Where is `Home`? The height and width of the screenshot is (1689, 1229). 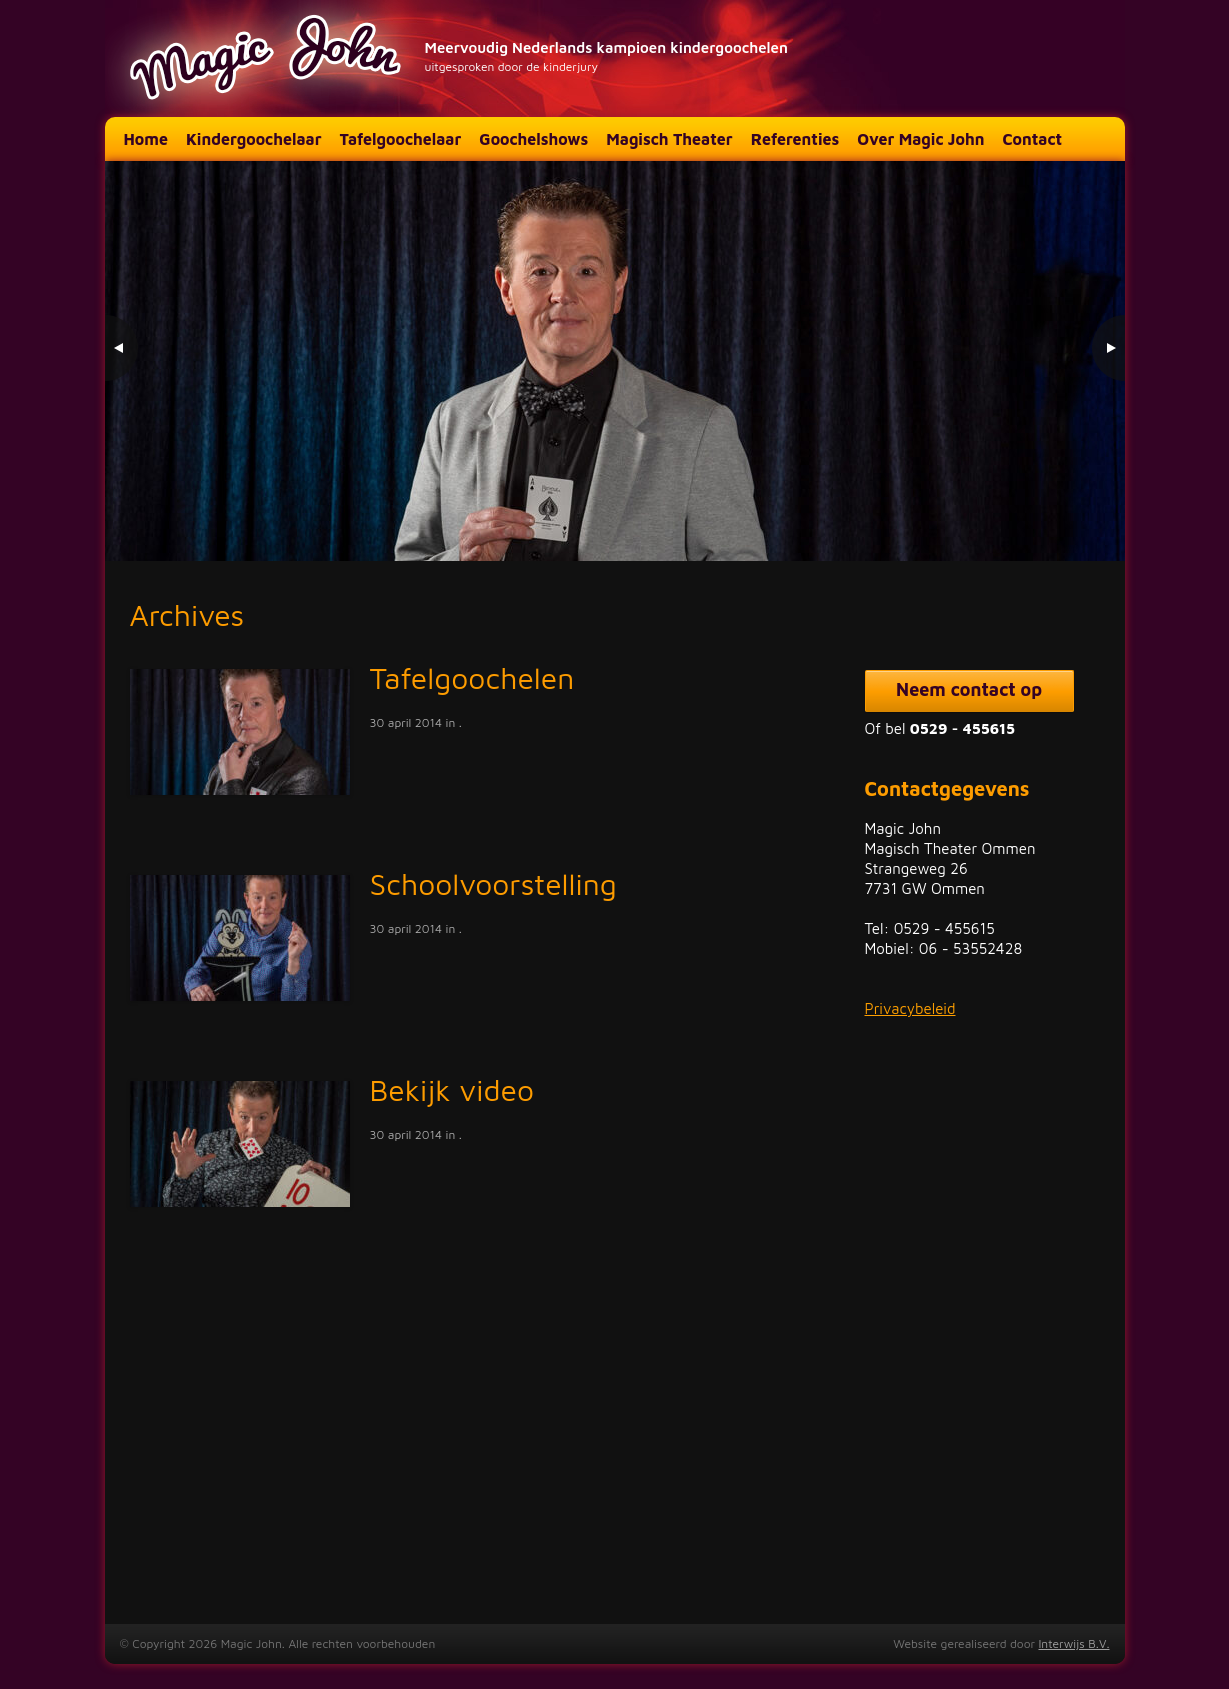 Home is located at coordinates (146, 139).